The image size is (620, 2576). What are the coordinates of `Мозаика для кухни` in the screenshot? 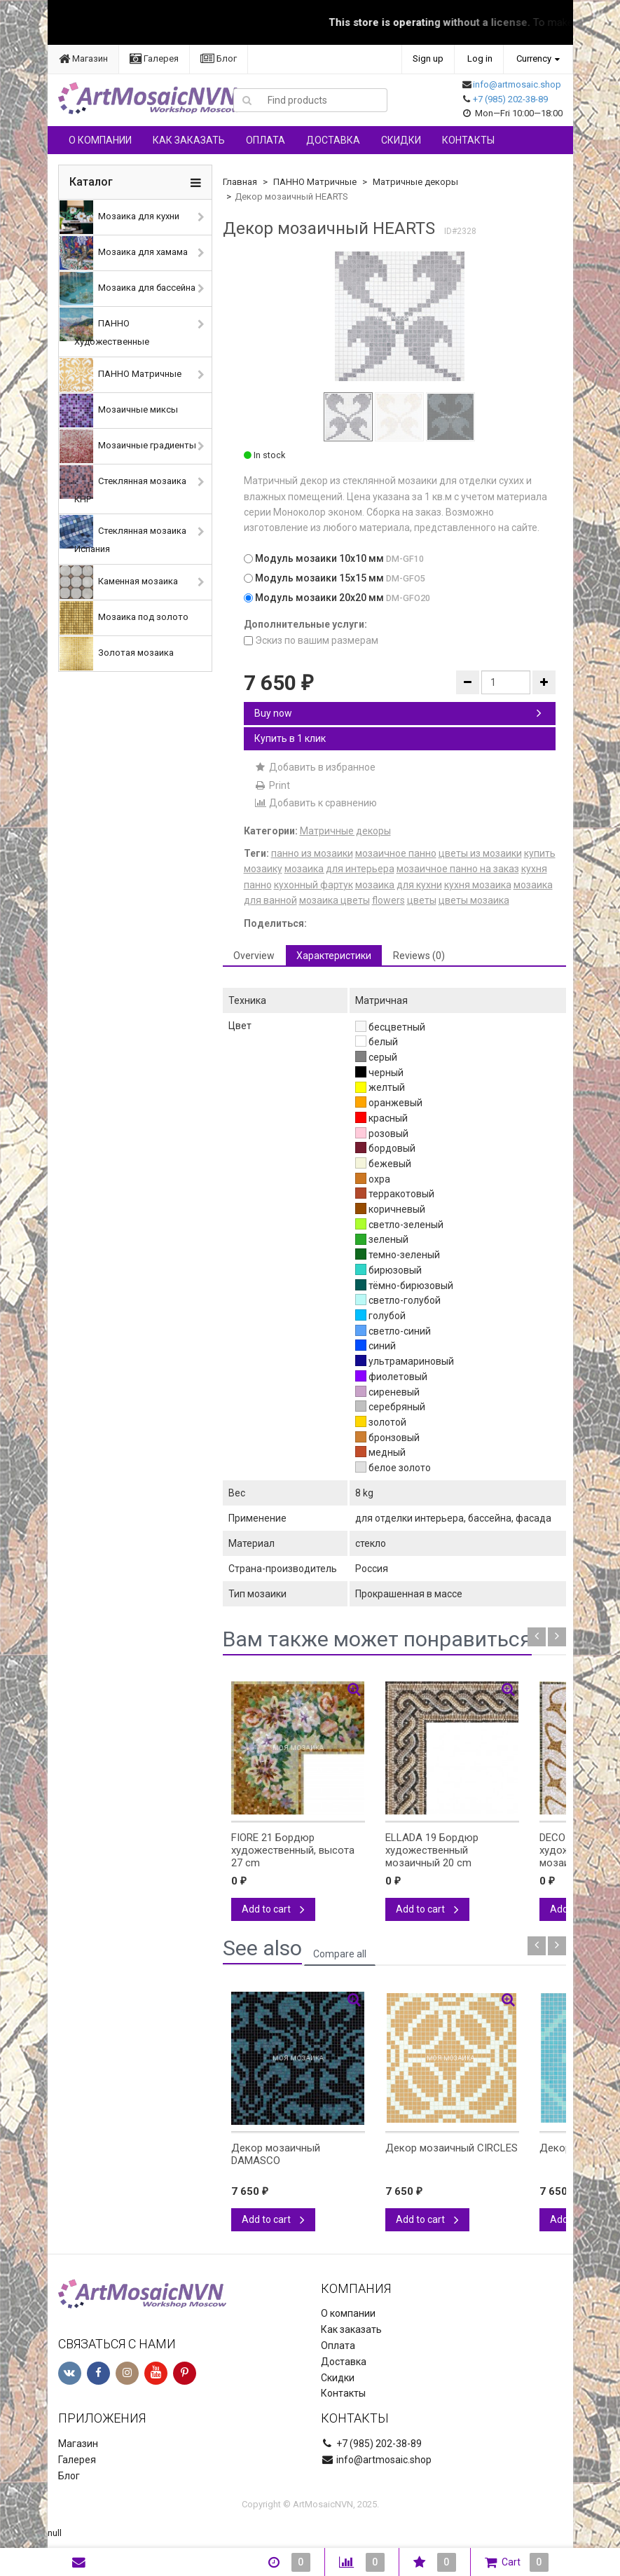 It's located at (119, 217).